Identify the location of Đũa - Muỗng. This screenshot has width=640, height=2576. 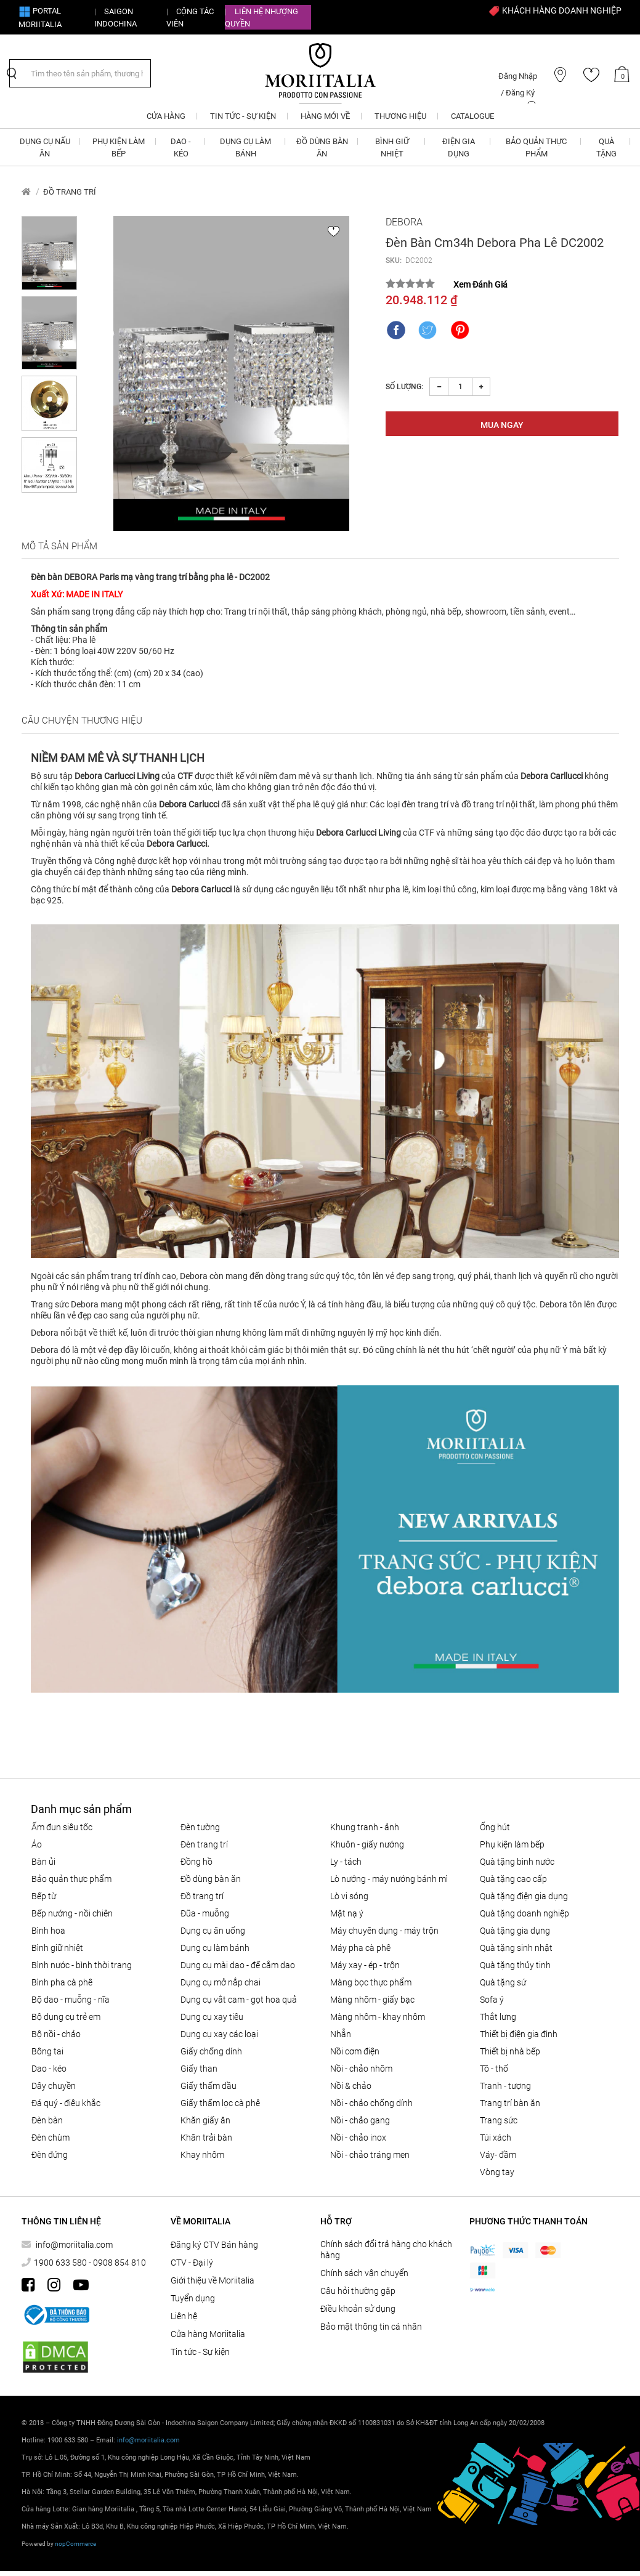
(204, 1913).